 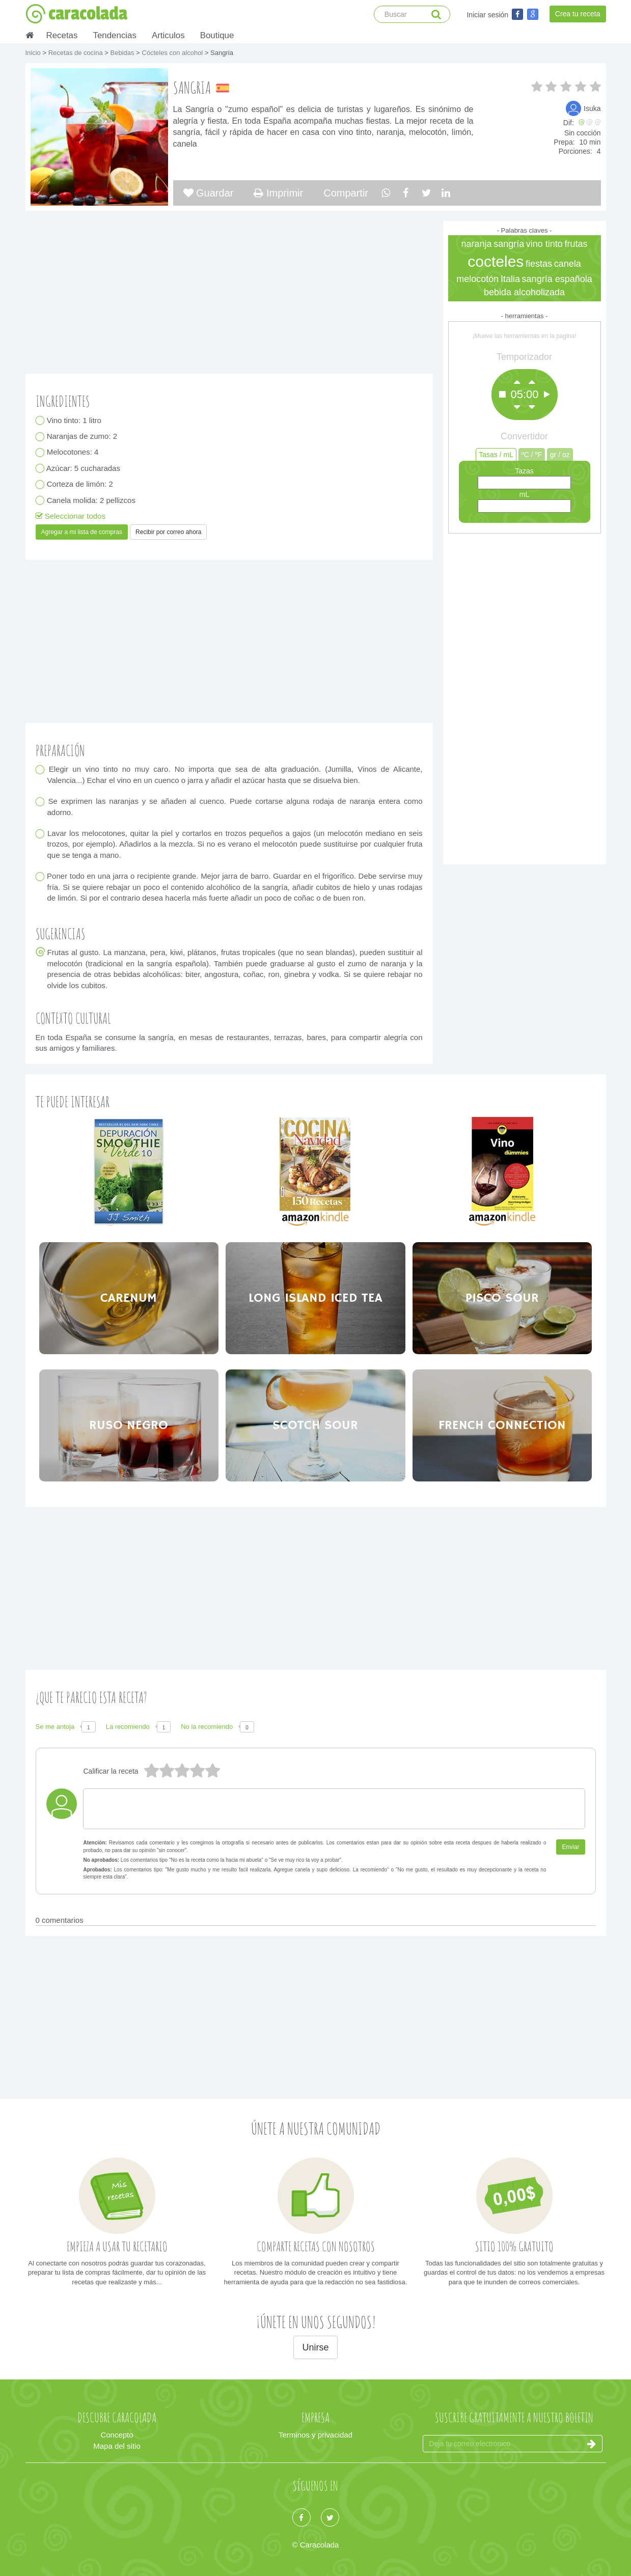 What do you see at coordinates (544, 244) in the screenshot?
I see `vino tinto` at bounding box center [544, 244].